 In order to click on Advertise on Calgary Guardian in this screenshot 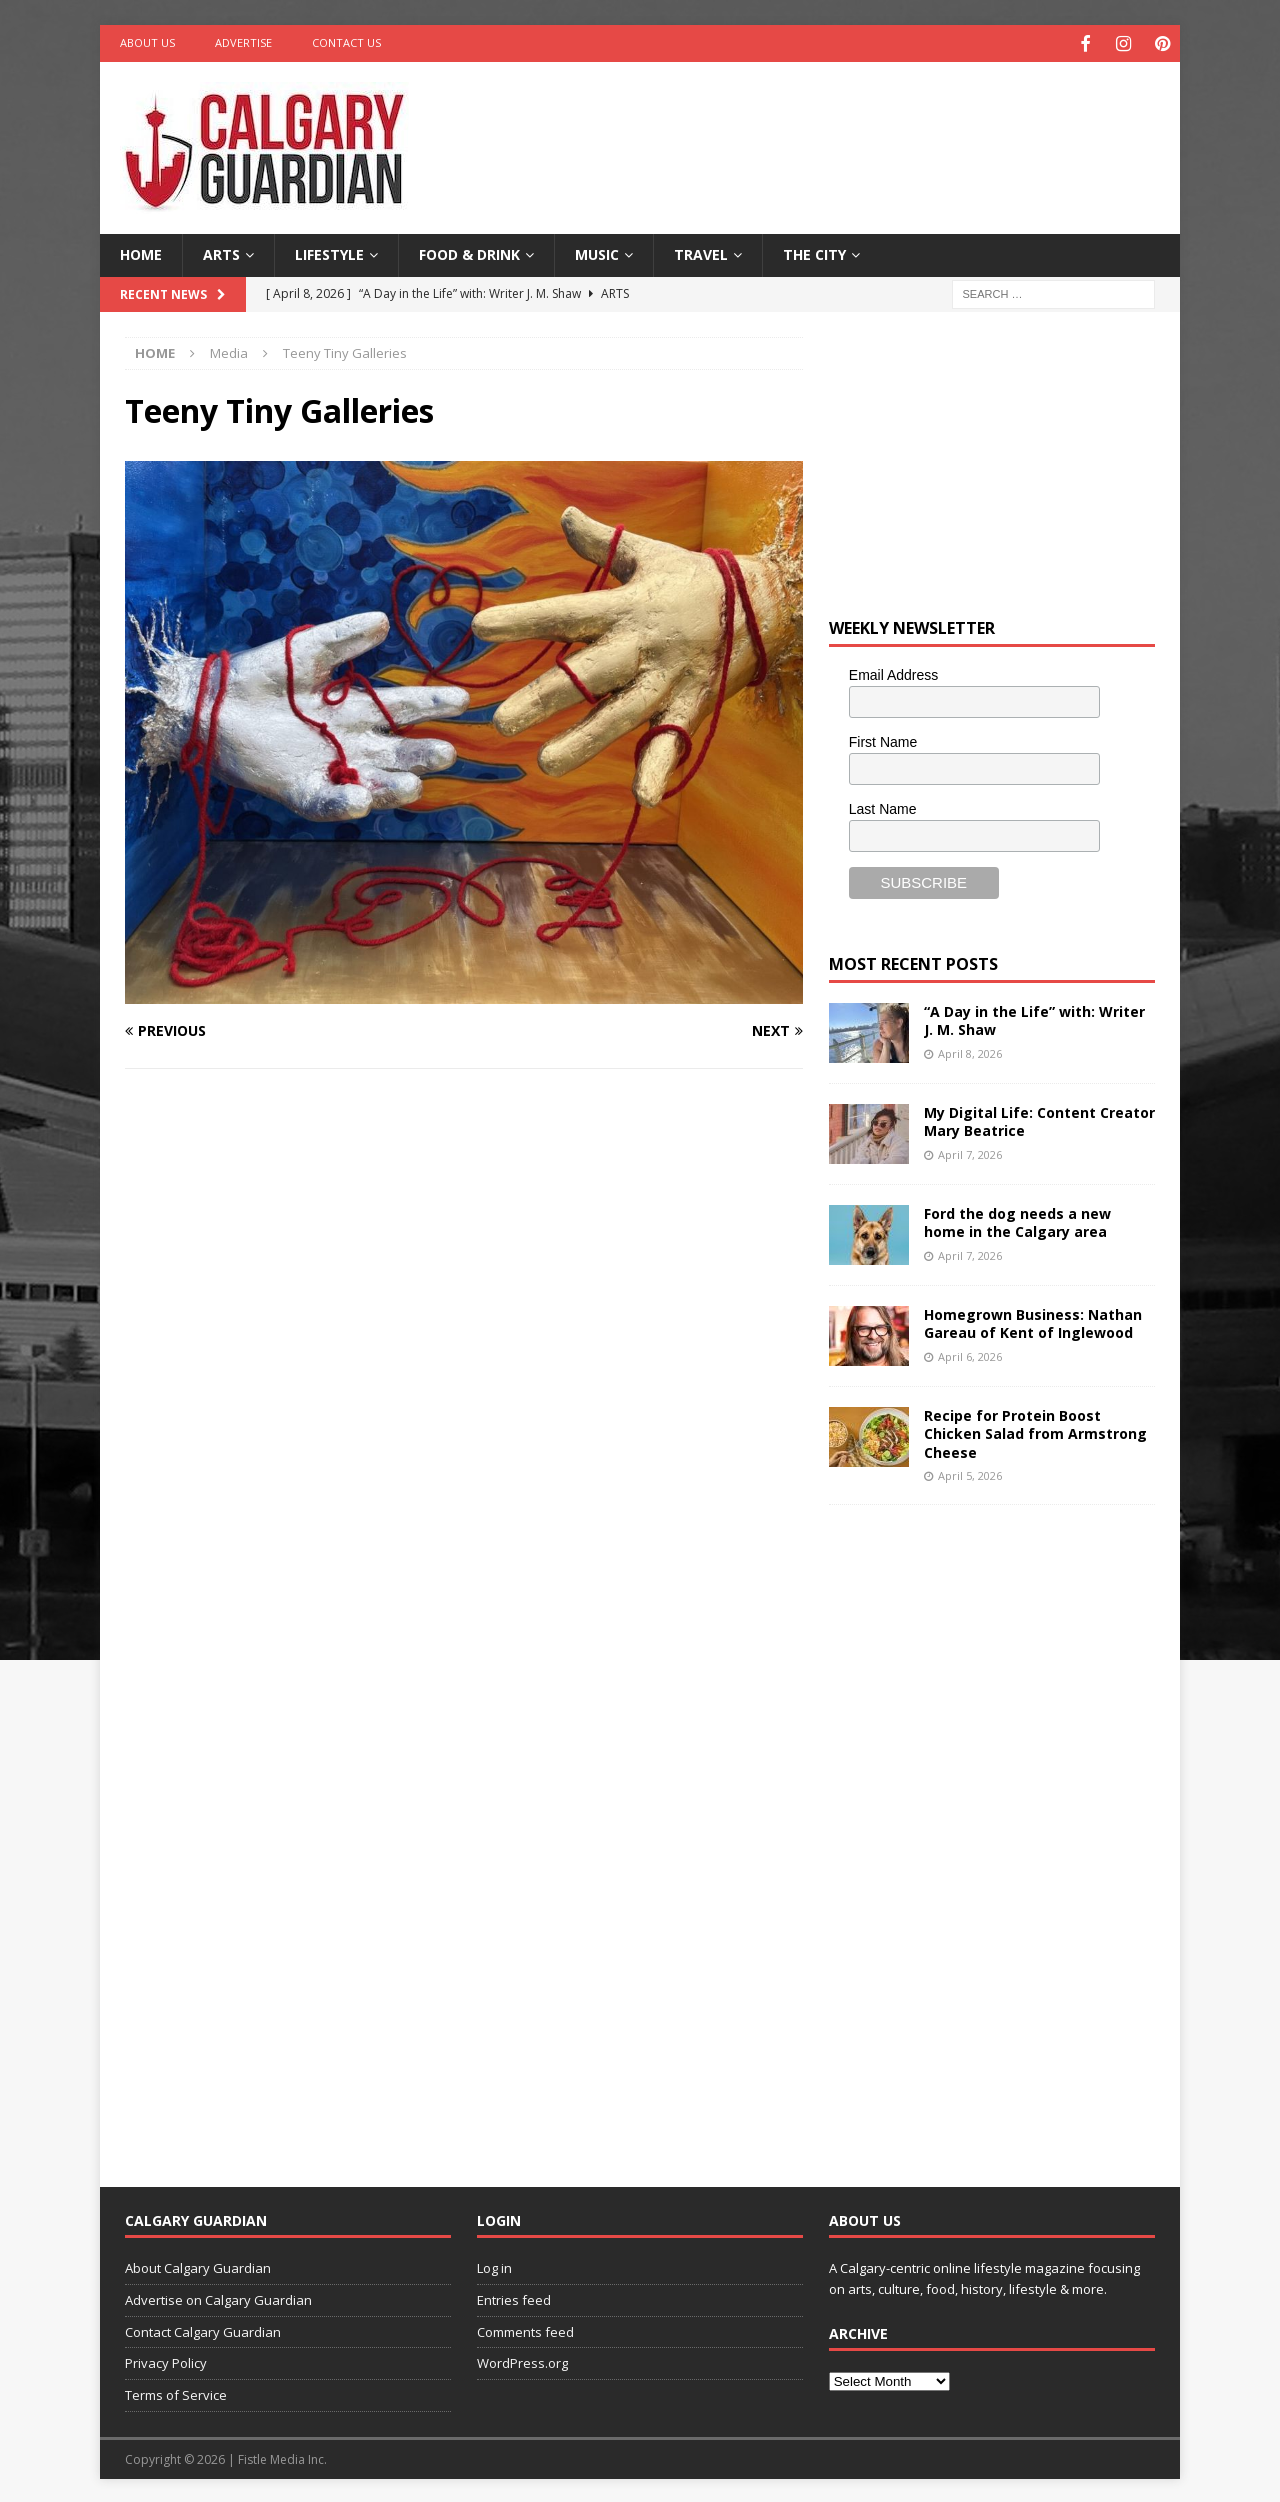, I will do `click(218, 2297)`.